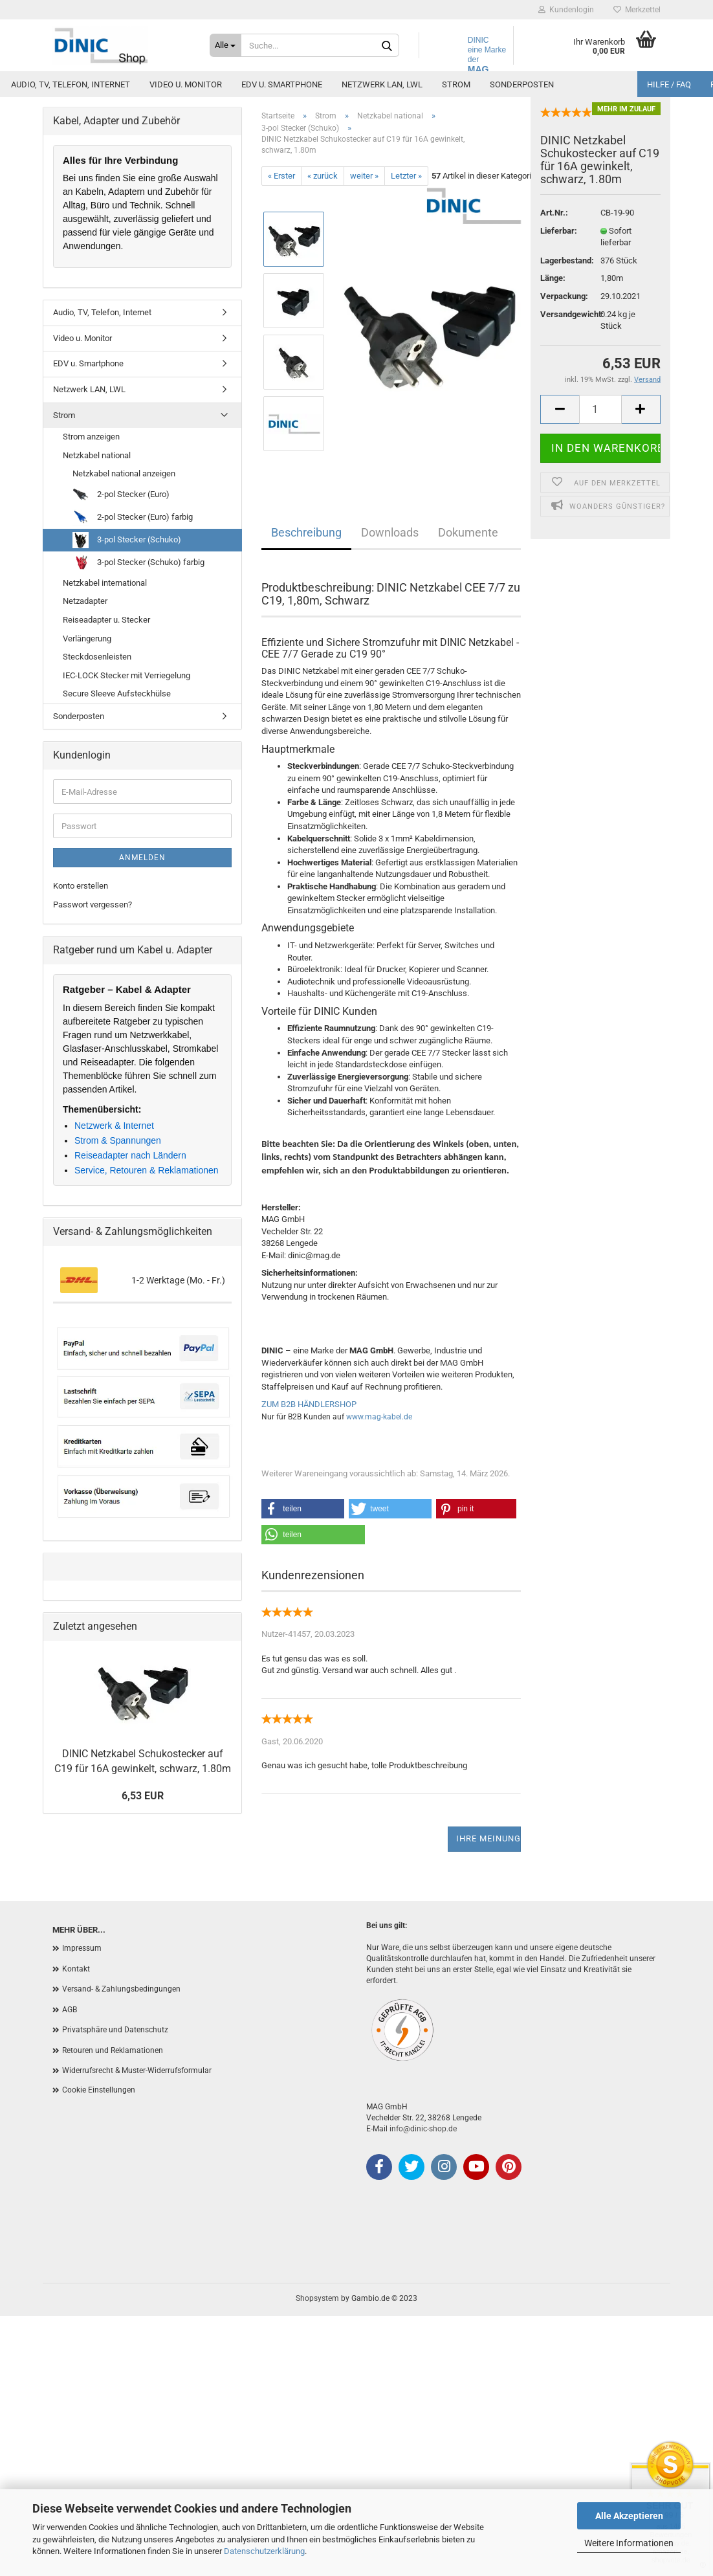  I want to click on Impressum, so click(82, 1948).